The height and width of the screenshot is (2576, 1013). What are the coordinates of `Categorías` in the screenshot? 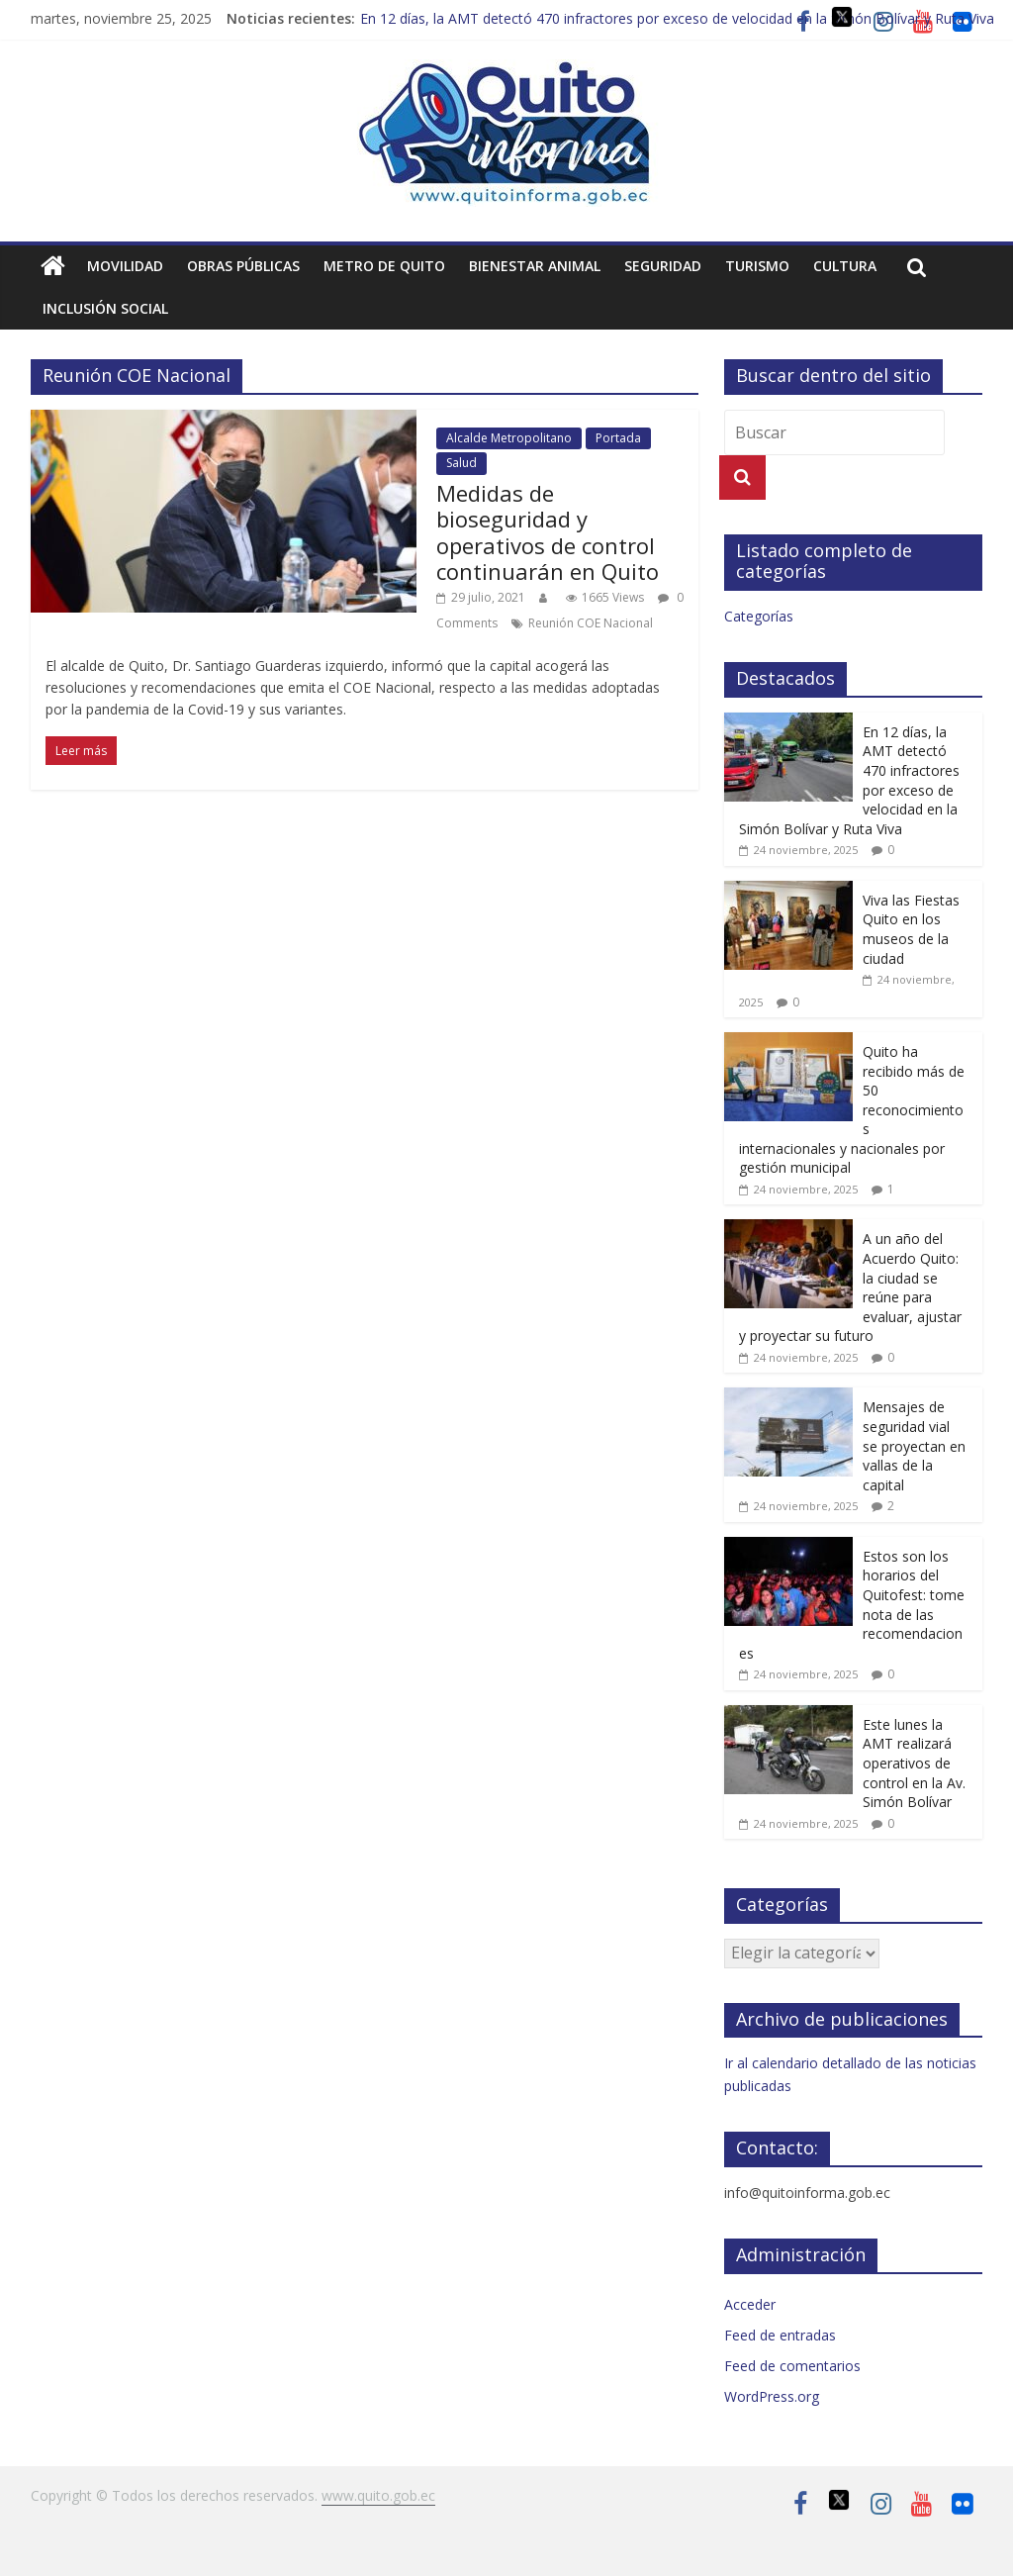 It's located at (758, 616).